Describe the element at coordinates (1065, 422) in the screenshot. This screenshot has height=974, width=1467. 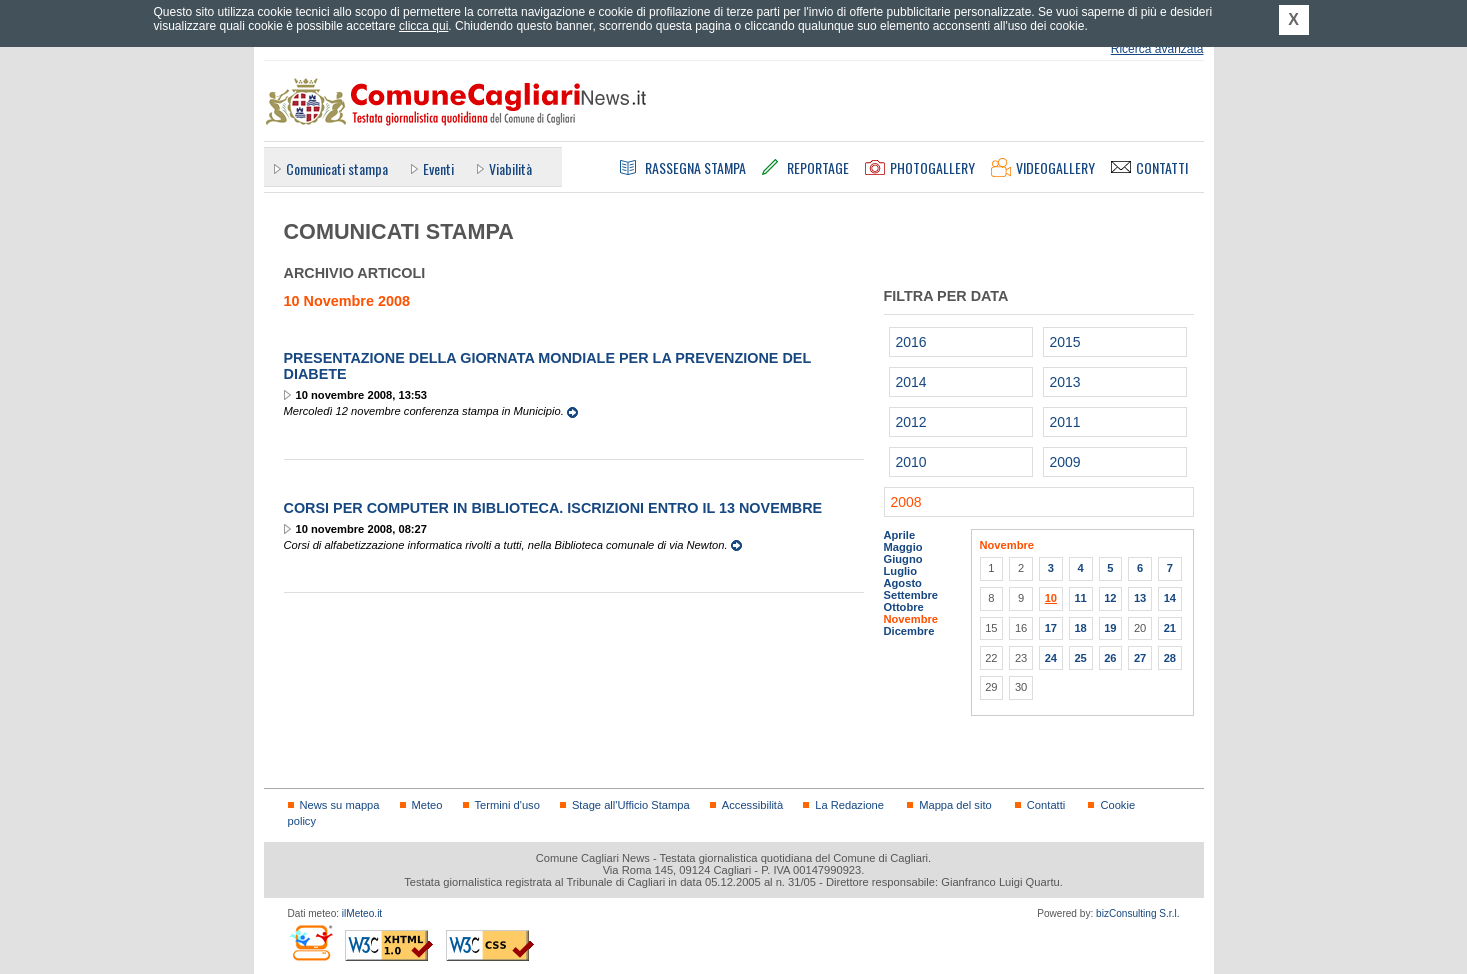
I see `2011` at that location.